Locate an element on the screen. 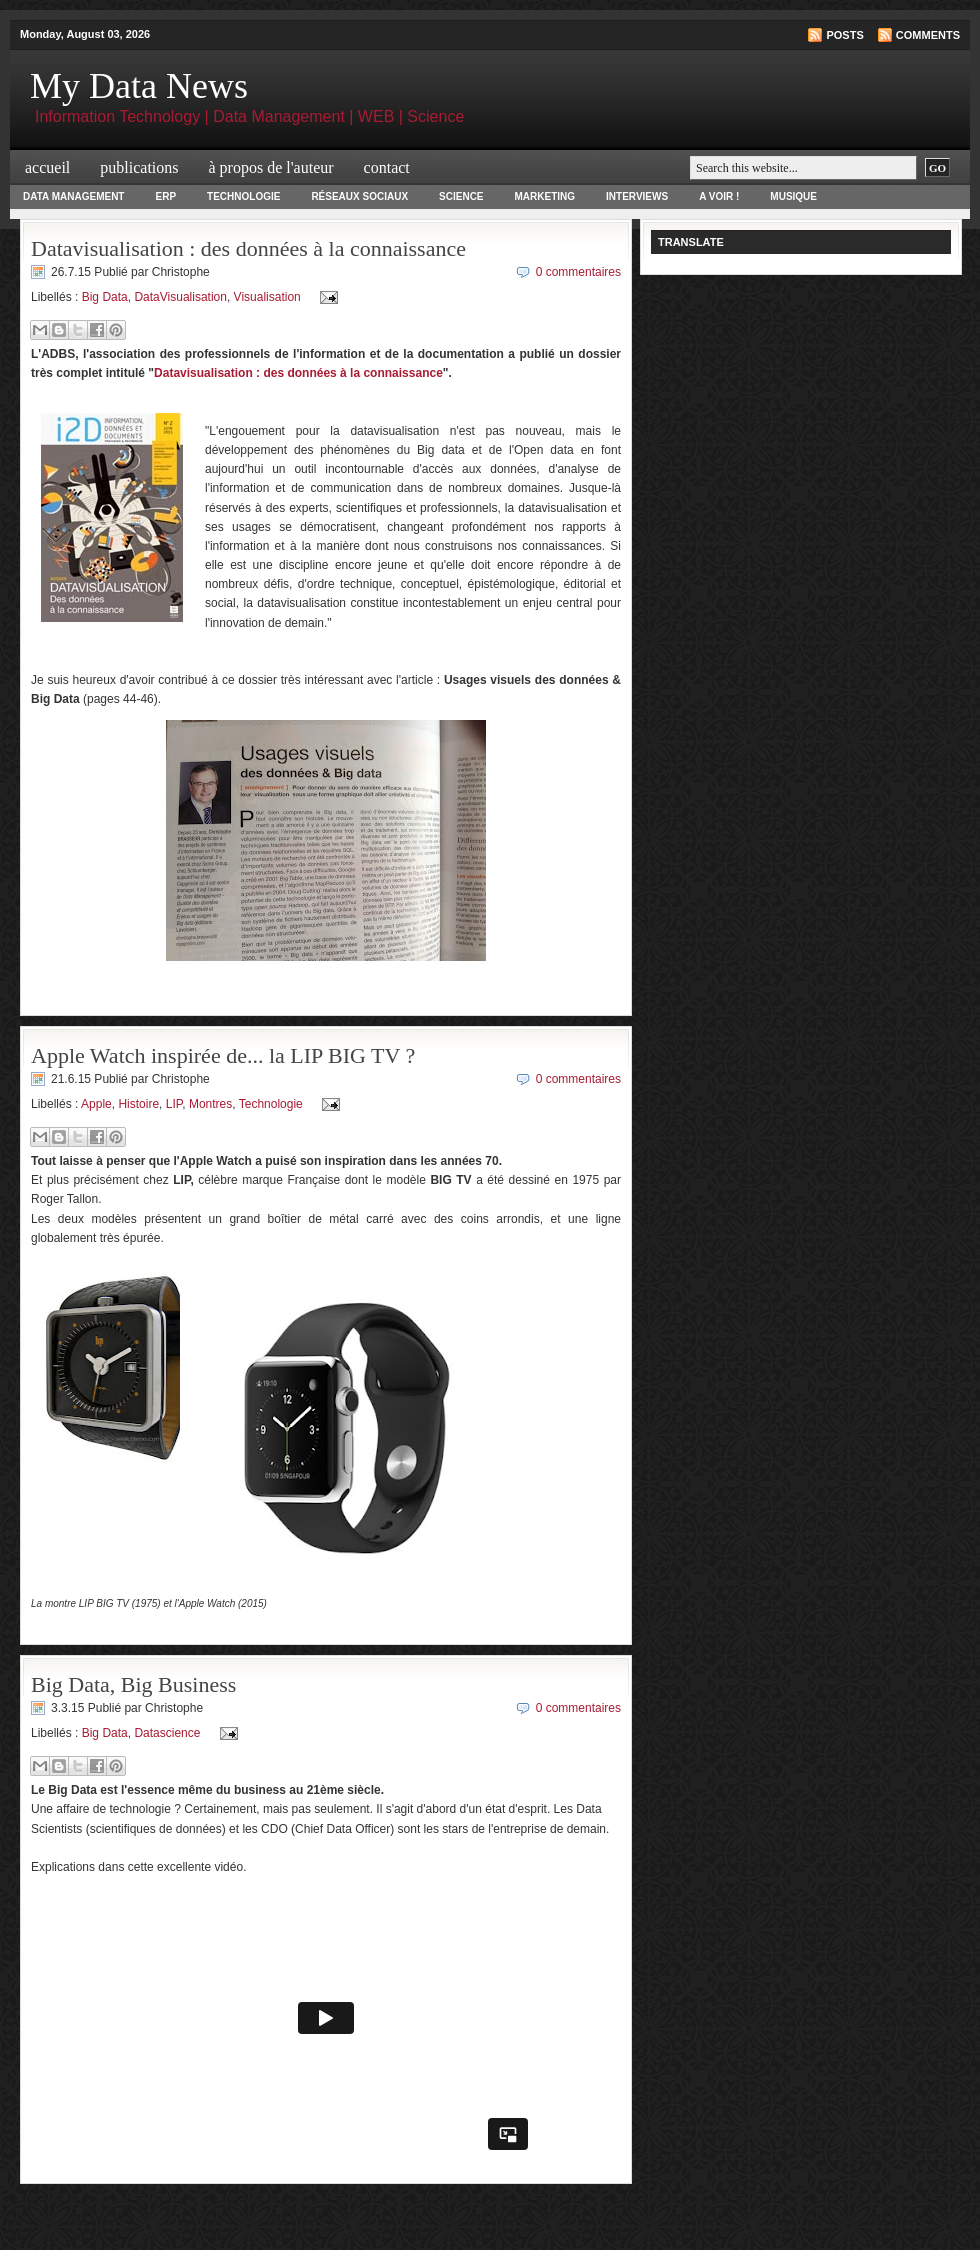  Posts is located at coordinates (844, 35).